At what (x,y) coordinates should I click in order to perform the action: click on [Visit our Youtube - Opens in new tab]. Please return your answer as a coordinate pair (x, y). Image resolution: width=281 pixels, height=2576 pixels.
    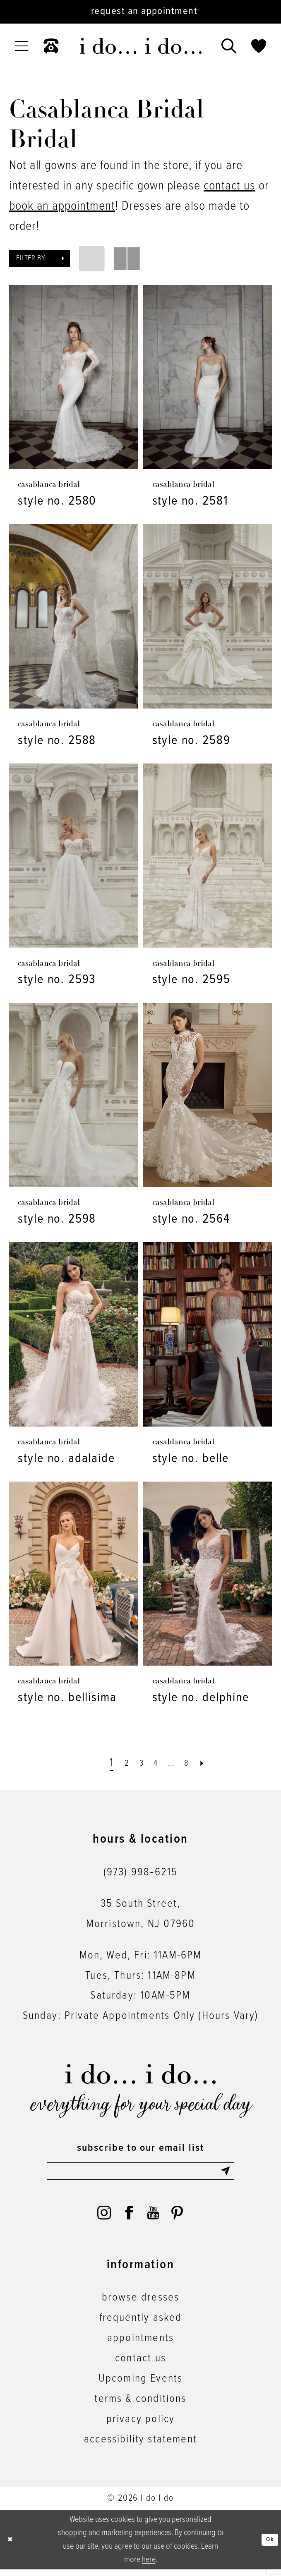
    Looking at the image, I should click on (153, 2219).